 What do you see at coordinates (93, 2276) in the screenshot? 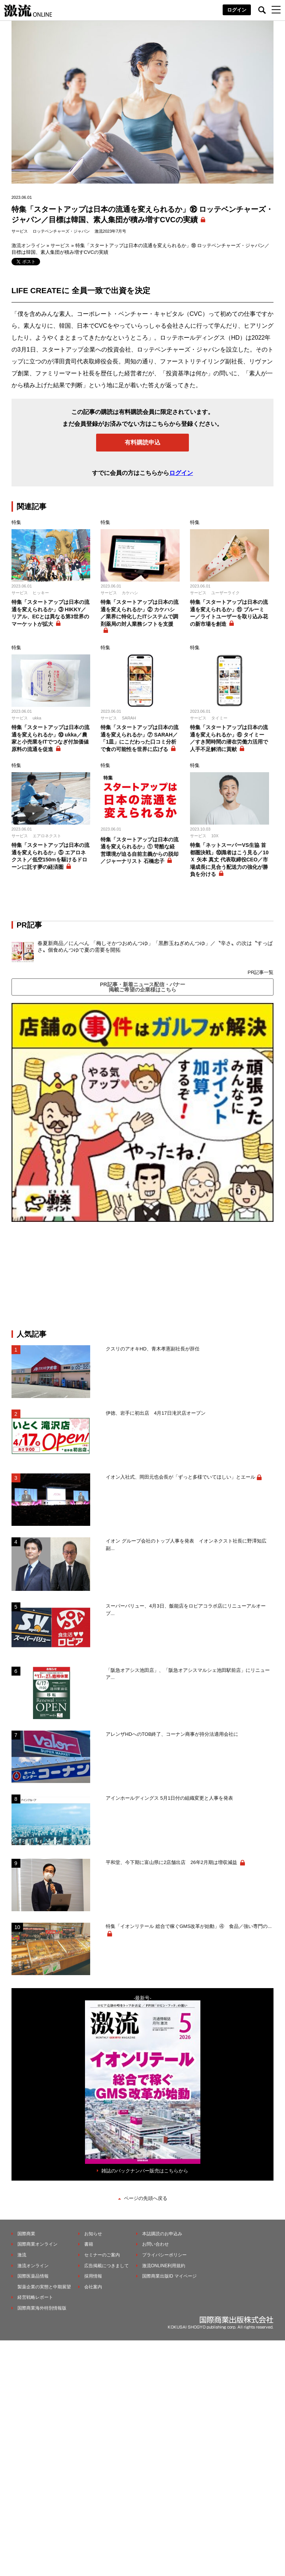
I see `採用情報` at bounding box center [93, 2276].